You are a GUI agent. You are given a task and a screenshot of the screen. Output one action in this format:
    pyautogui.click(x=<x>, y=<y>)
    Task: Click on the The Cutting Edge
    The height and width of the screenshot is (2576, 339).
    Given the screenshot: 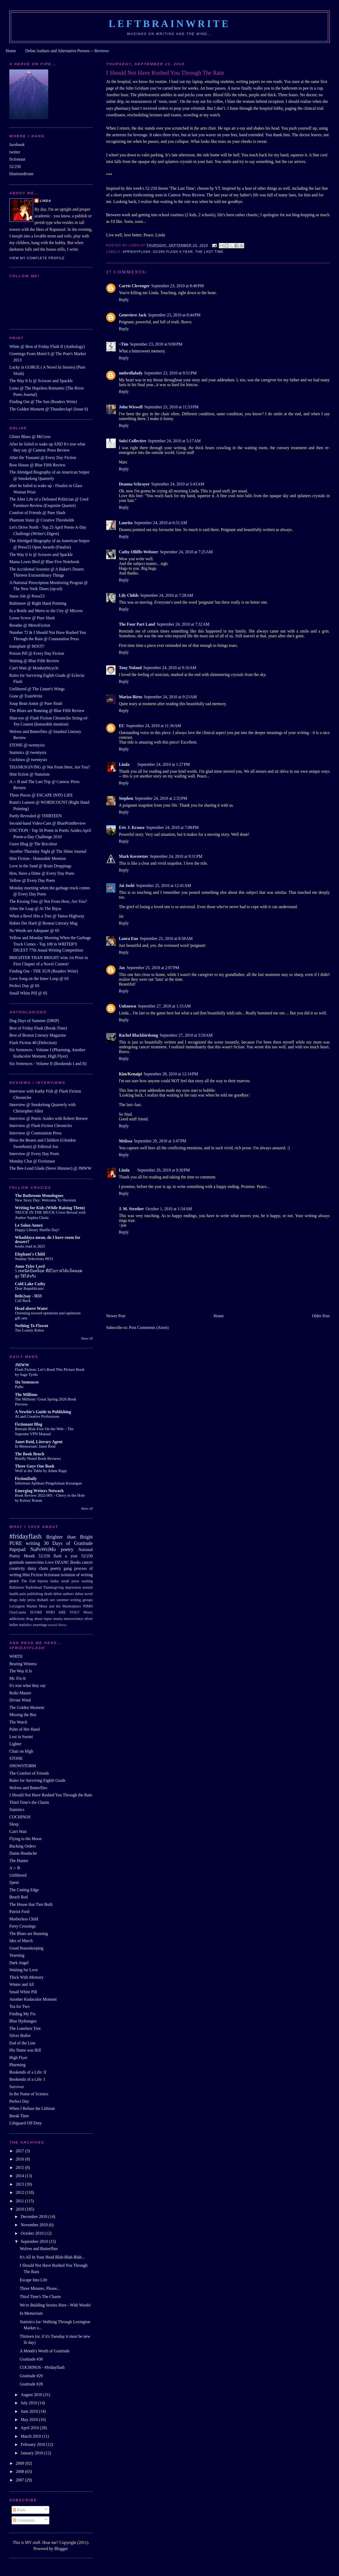 What is the action you would take?
    pyautogui.click(x=24, y=1890)
    